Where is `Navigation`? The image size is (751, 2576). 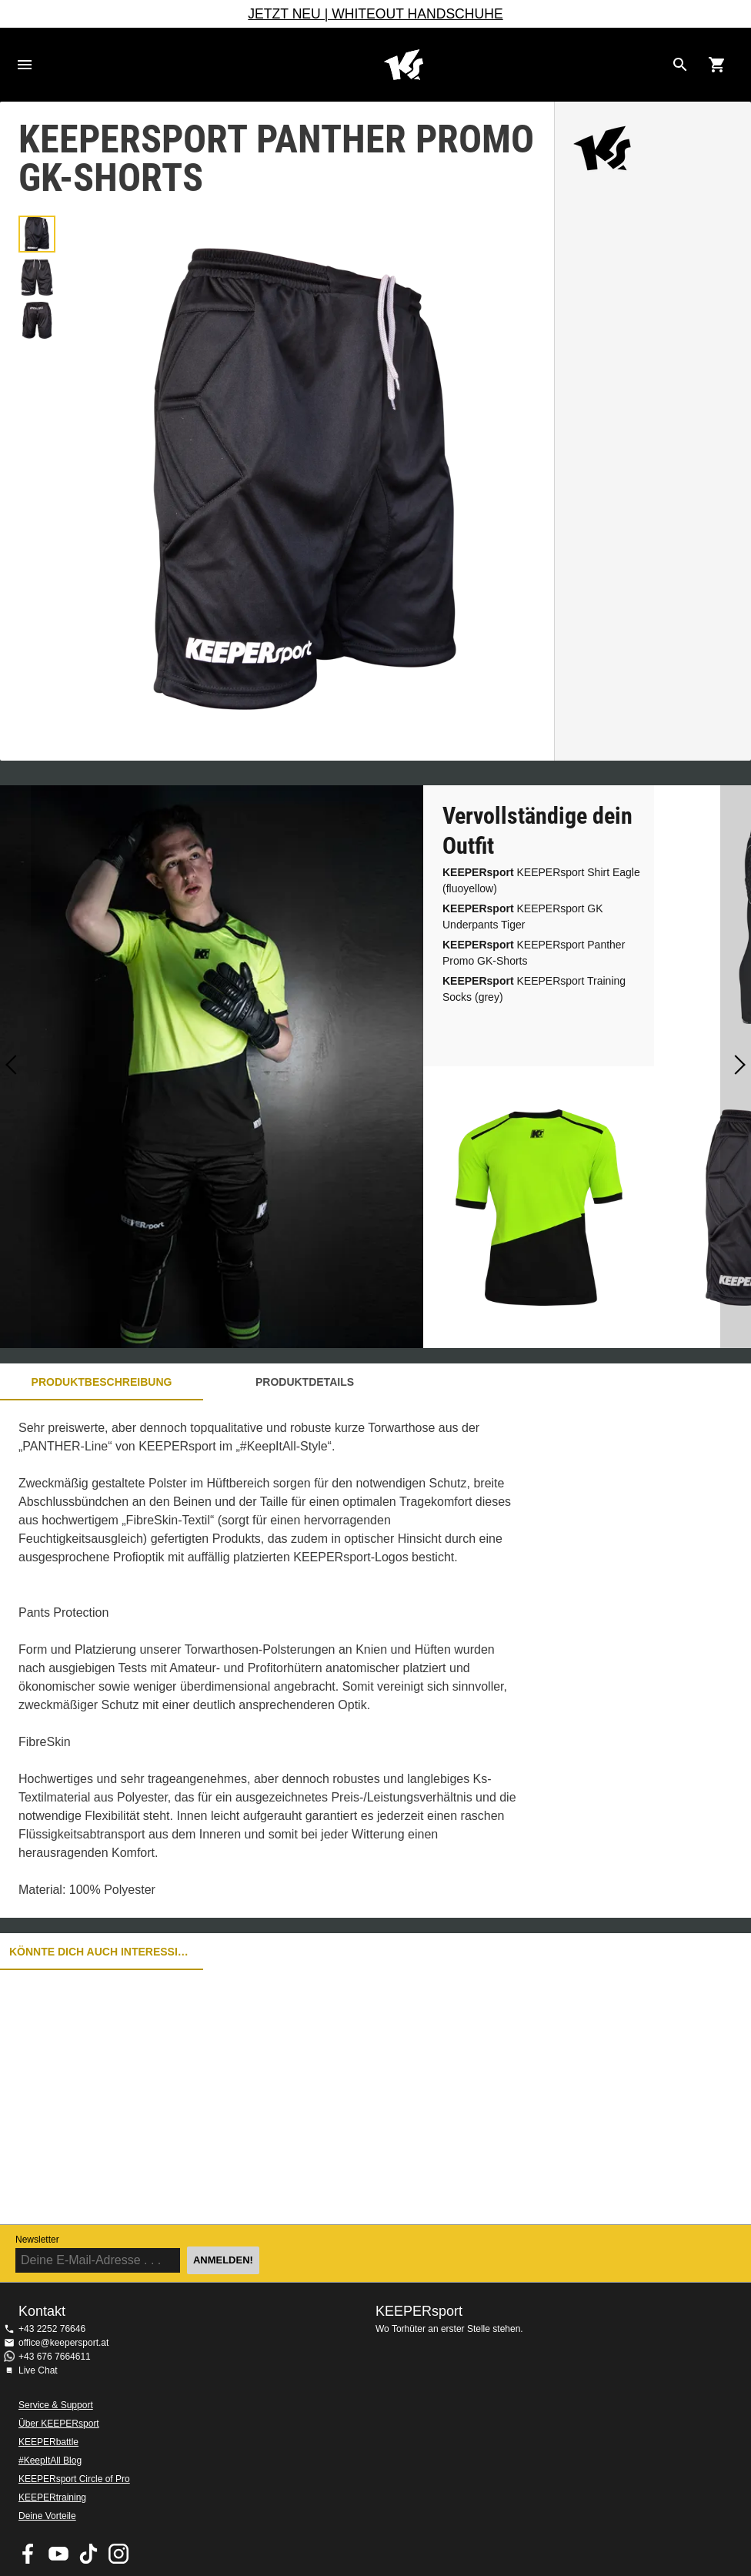 Navigation is located at coordinates (24, 64).